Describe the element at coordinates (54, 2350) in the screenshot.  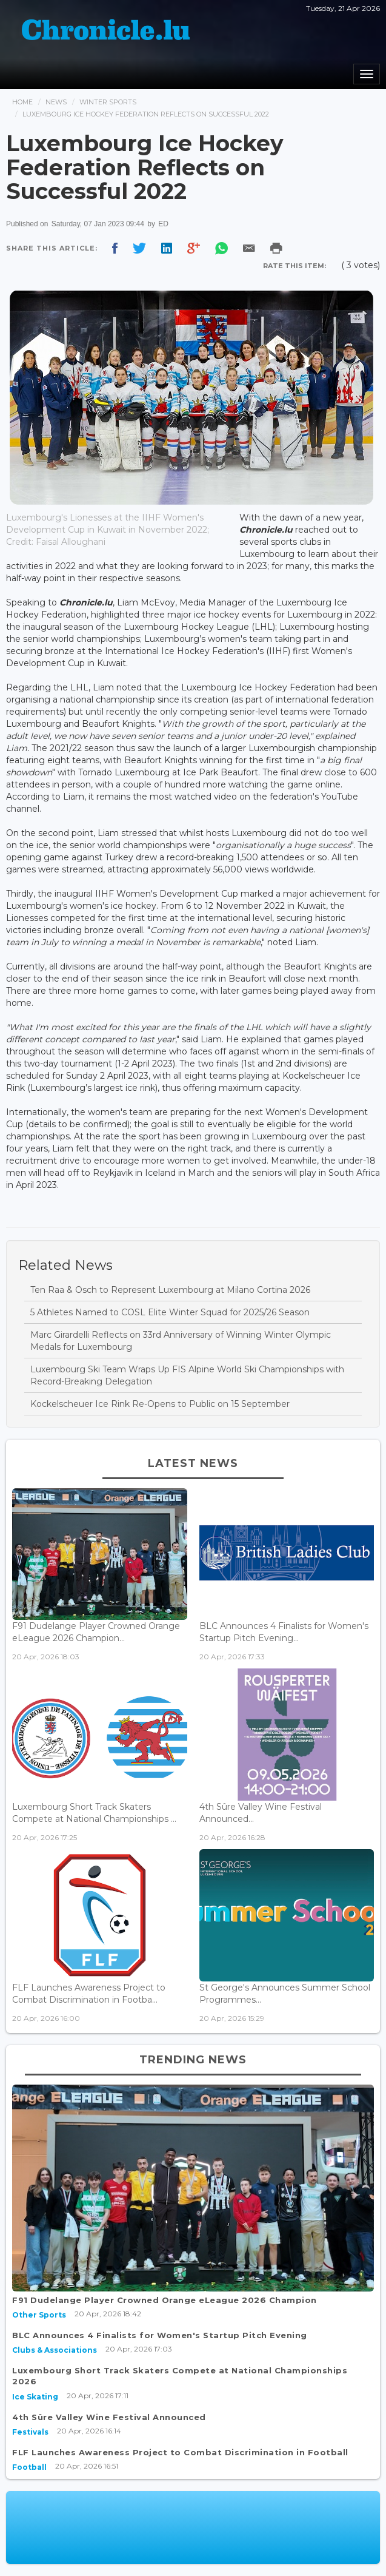
I see `Clubs & Associations` at that location.